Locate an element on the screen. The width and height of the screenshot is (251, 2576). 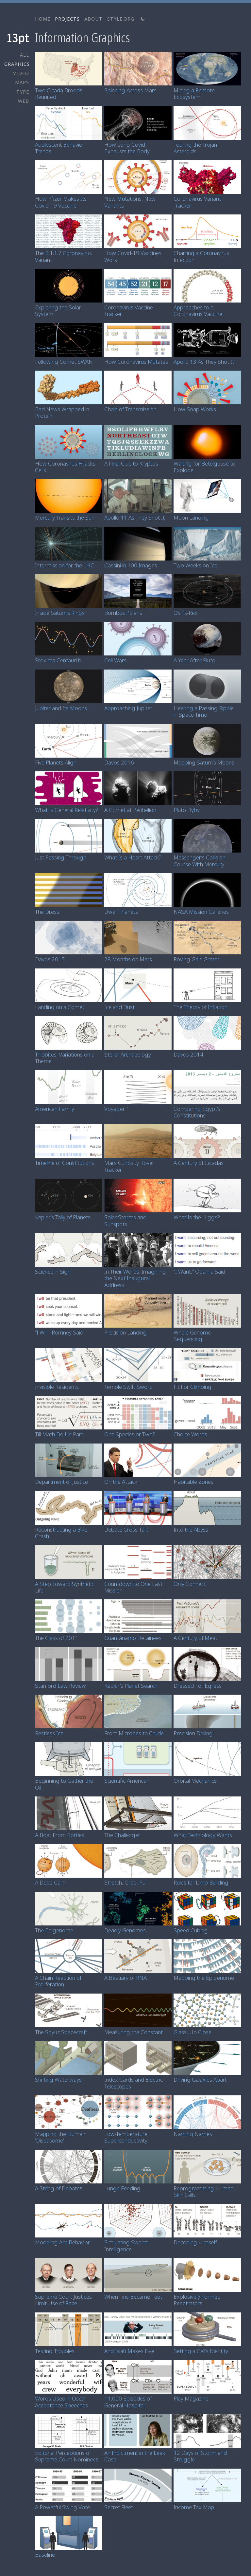
Guantánamo Detainees is located at coordinates (132, 1638).